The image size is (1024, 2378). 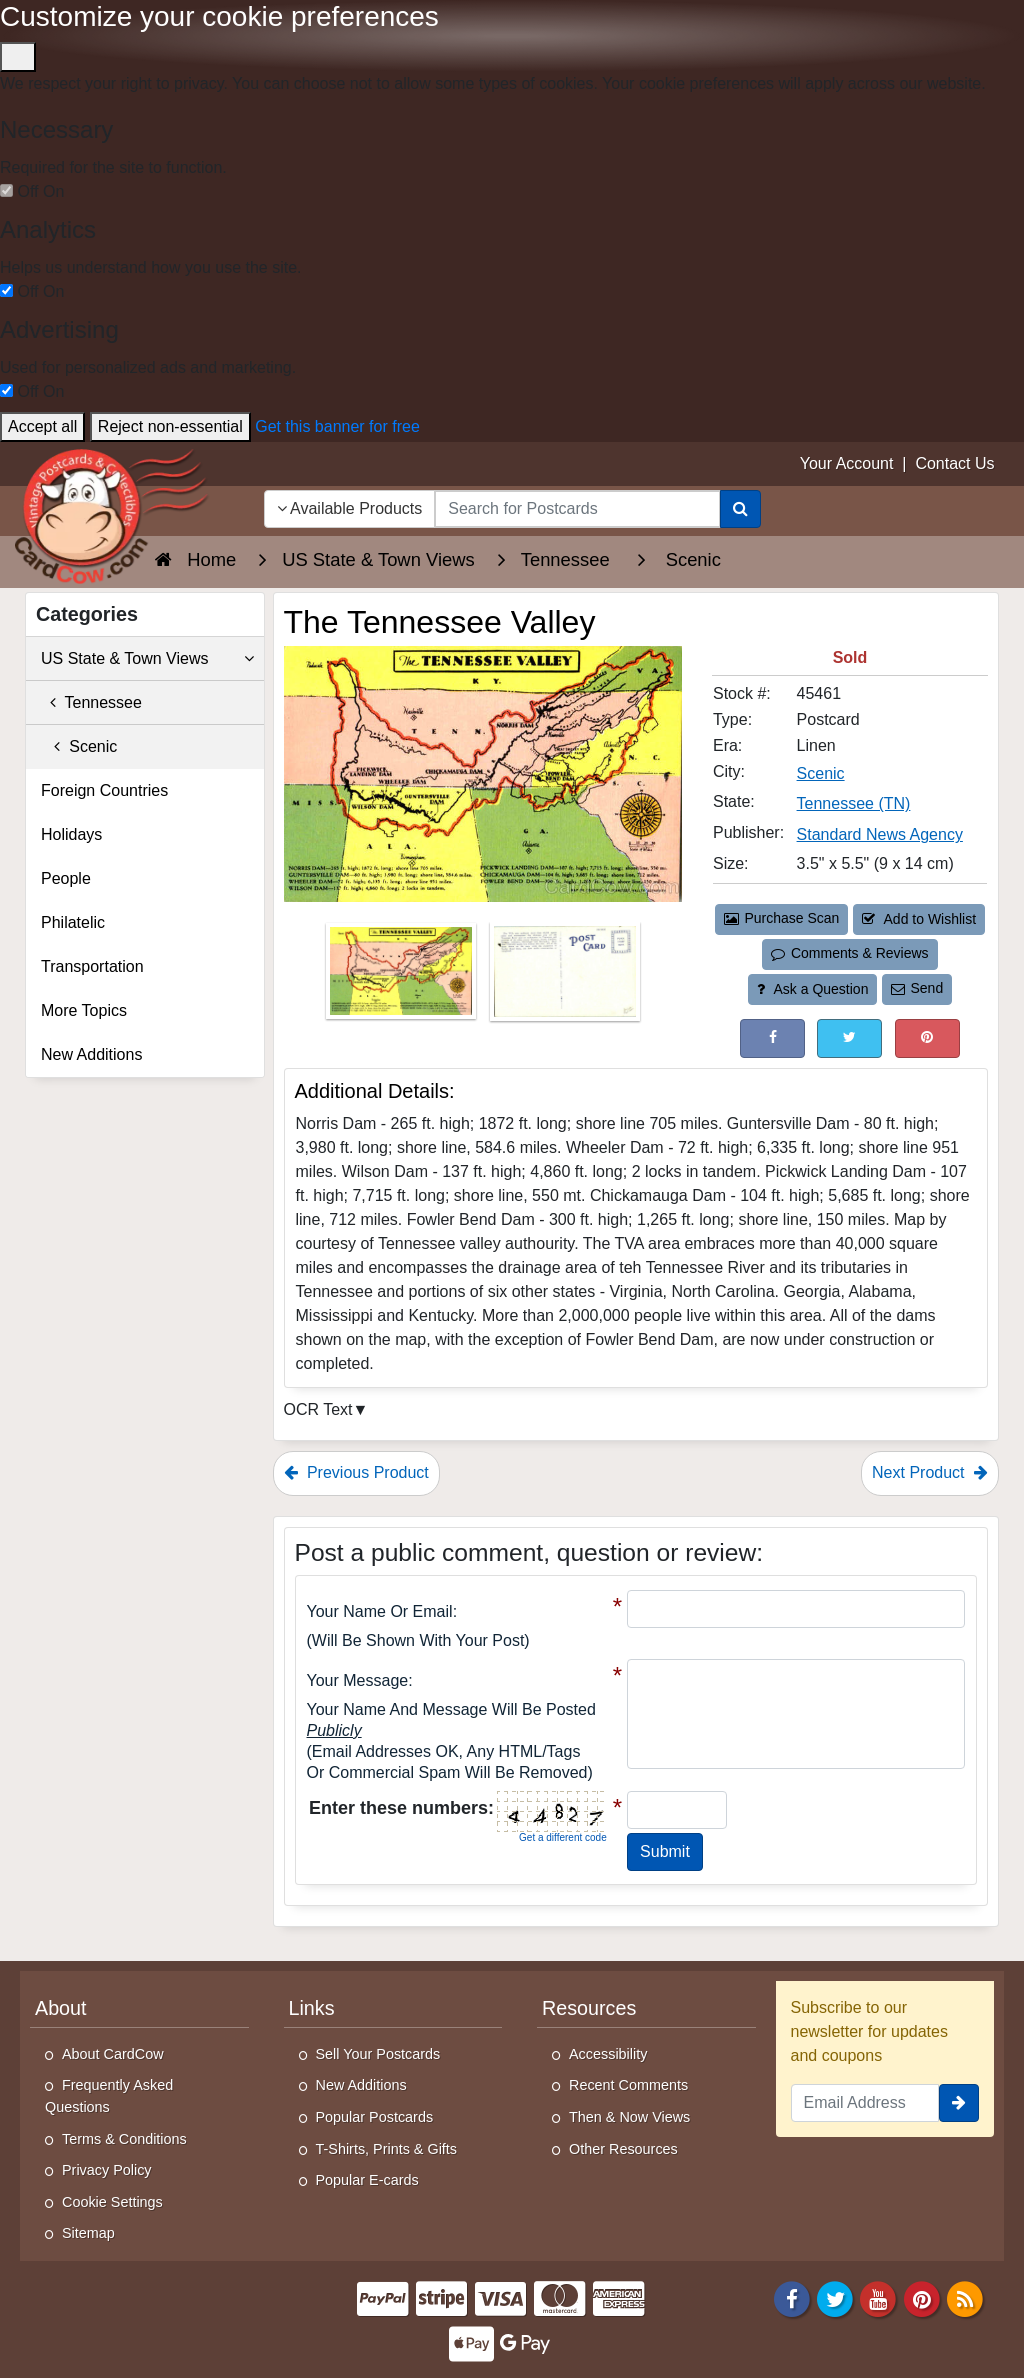 What do you see at coordinates (91, 702) in the screenshot?
I see `Tennessee` at bounding box center [91, 702].